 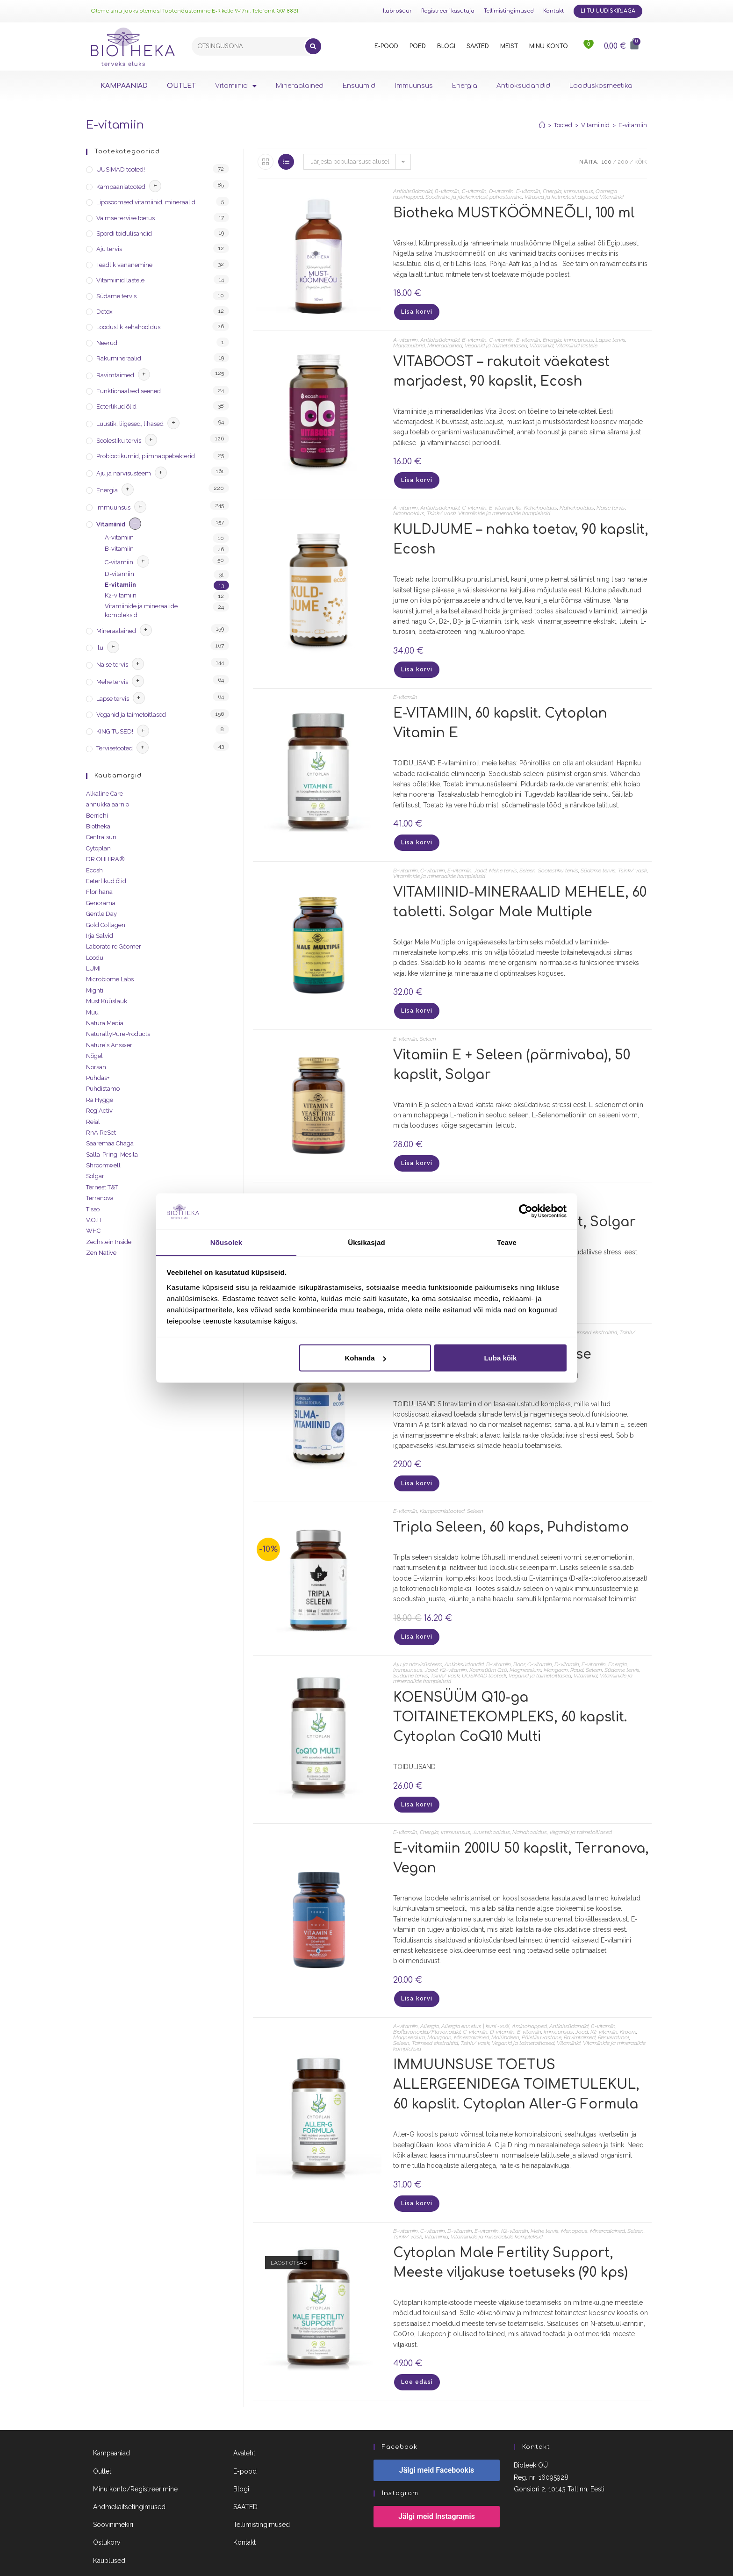 What do you see at coordinates (100, 1198) in the screenshot?
I see `Terranova` at bounding box center [100, 1198].